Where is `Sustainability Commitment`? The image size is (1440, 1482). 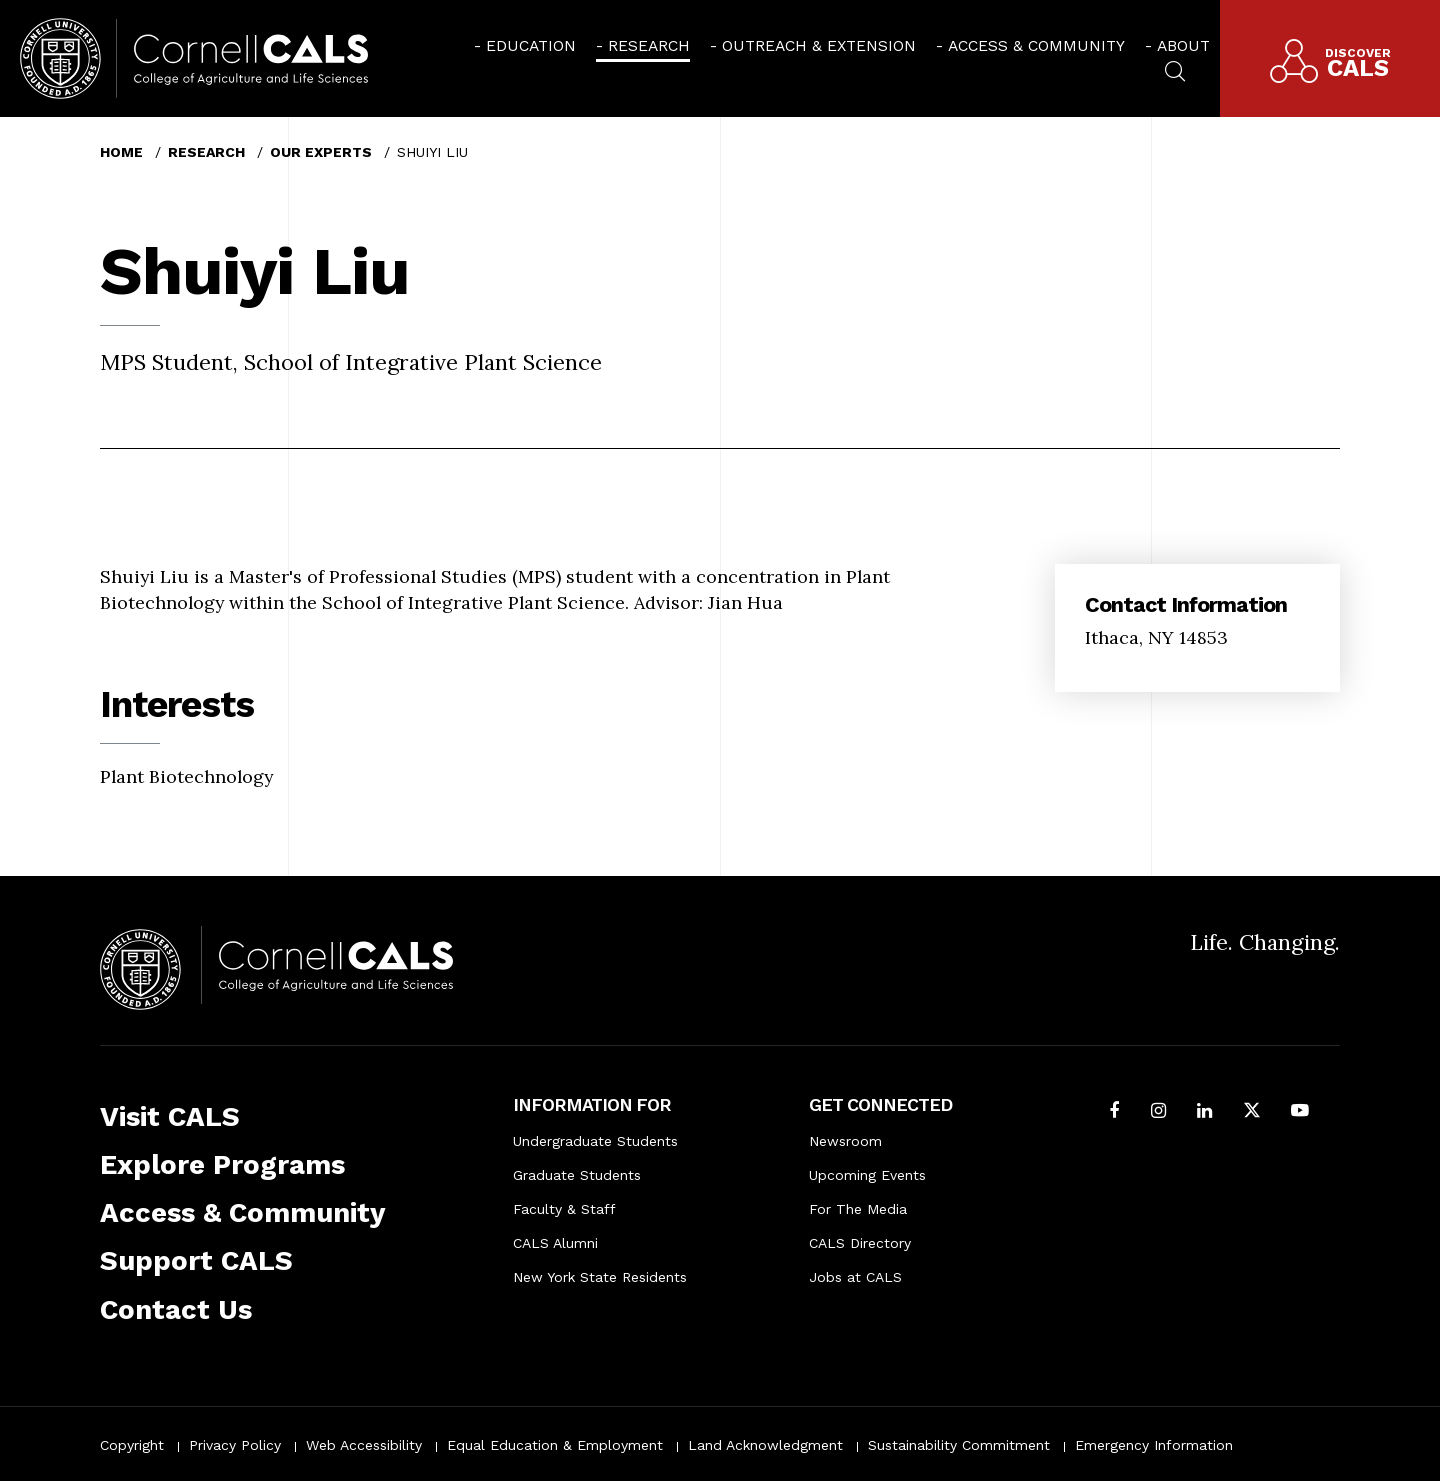 Sustainability Commitment is located at coordinates (959, 1445).